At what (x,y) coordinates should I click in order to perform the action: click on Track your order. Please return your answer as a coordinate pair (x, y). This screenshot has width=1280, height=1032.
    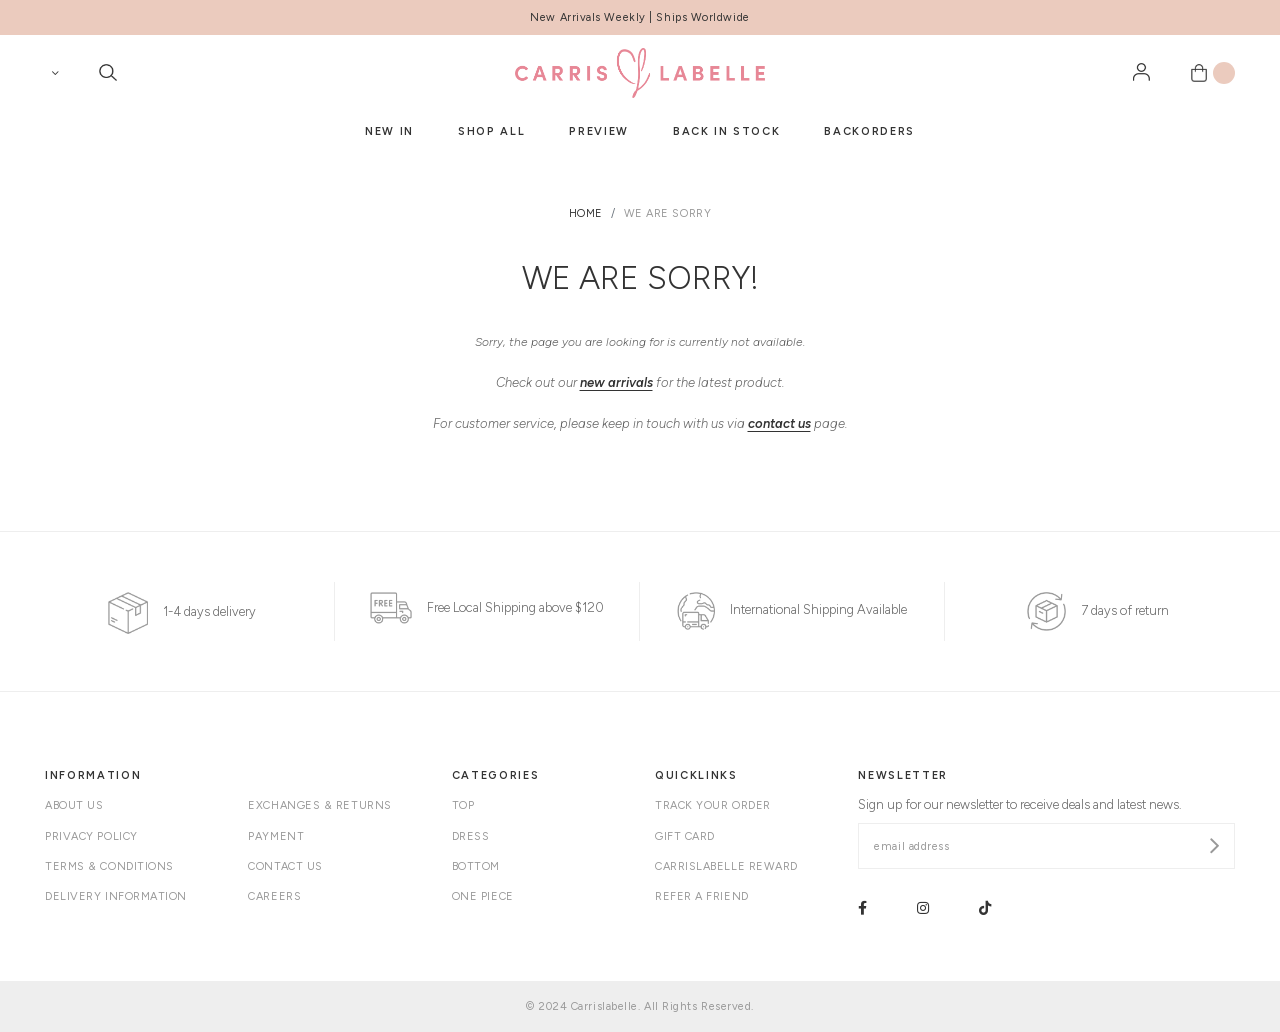
    Looking at the image, I should click on (713, 805).